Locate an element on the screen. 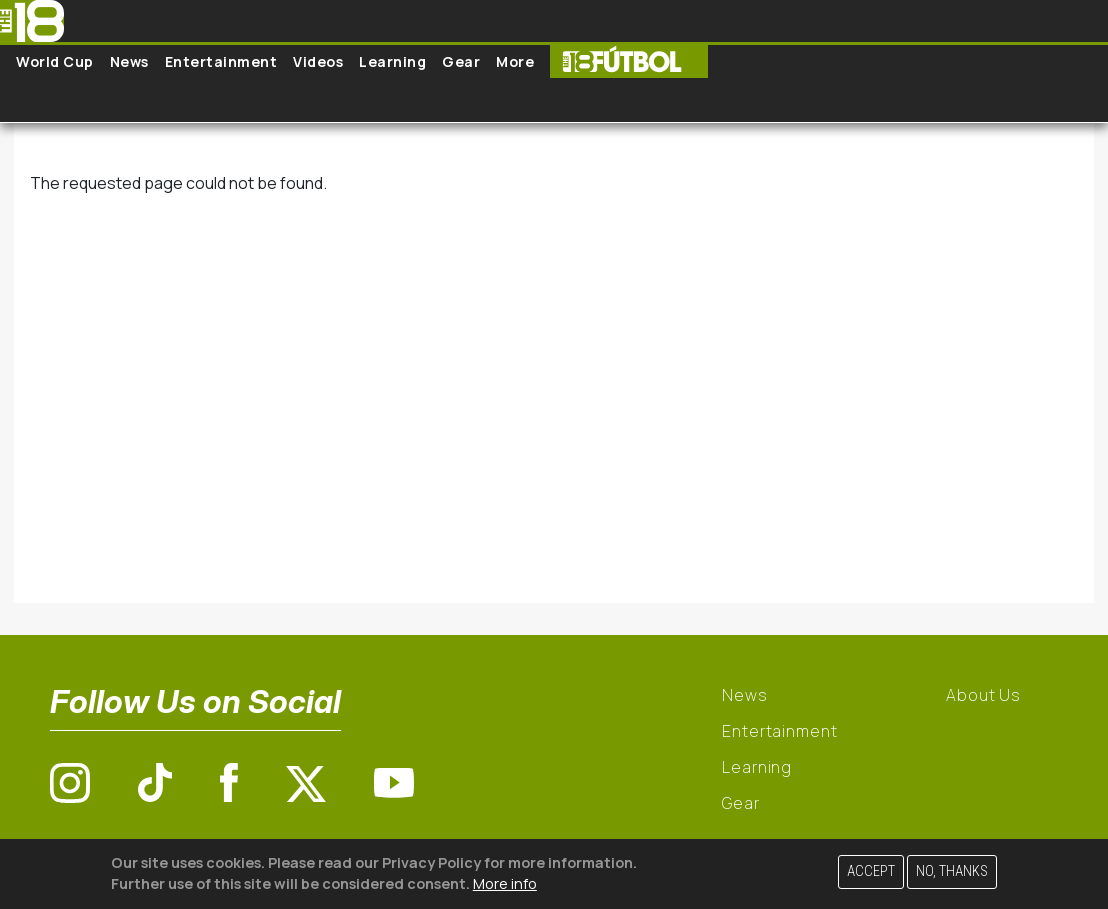 The width and height of the screenshot is (1108, 909). World Cup is located at coordinates (55, 61).